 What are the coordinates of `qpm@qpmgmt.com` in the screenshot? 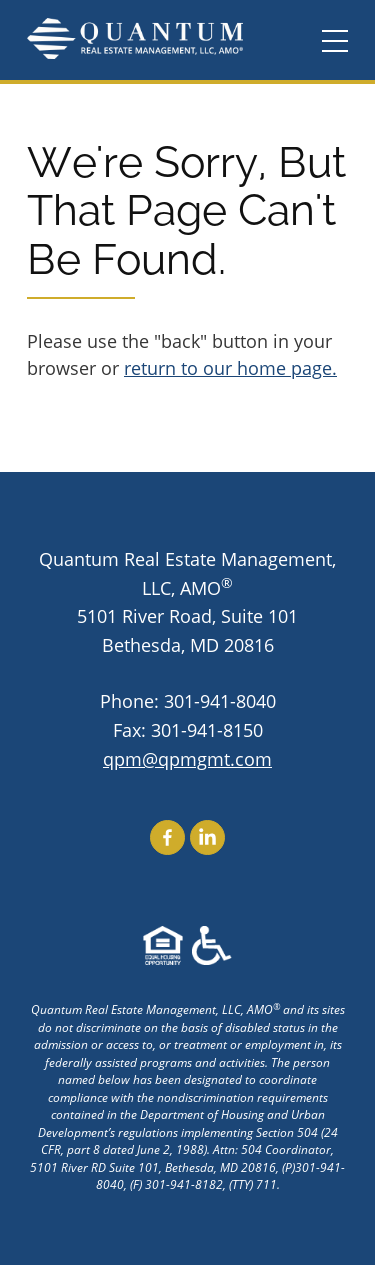 It's located at (187, 759).